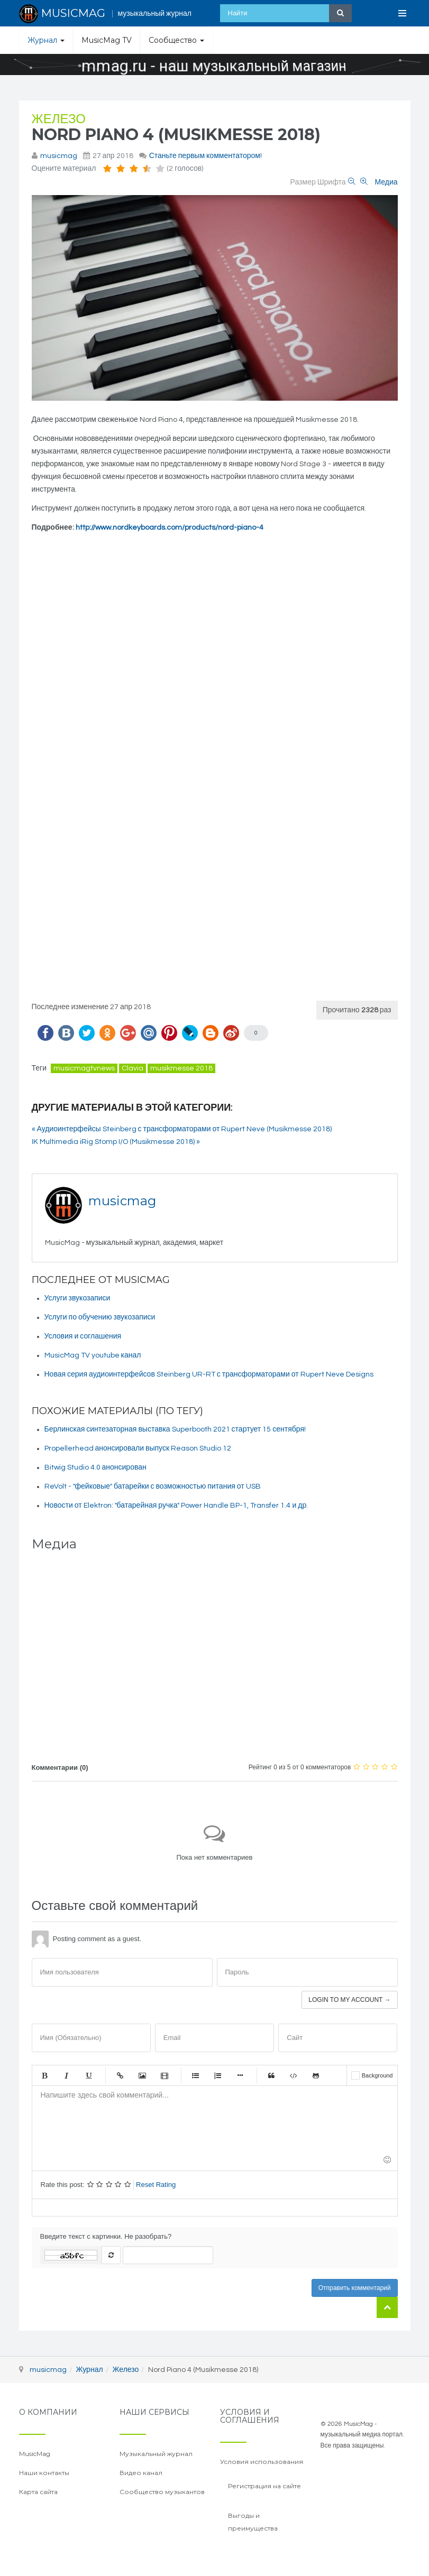  What do you see at coordinates (354, 2288) in the screenshot?
I see `Отправить комментарий` at bounding box center [354, 2288].